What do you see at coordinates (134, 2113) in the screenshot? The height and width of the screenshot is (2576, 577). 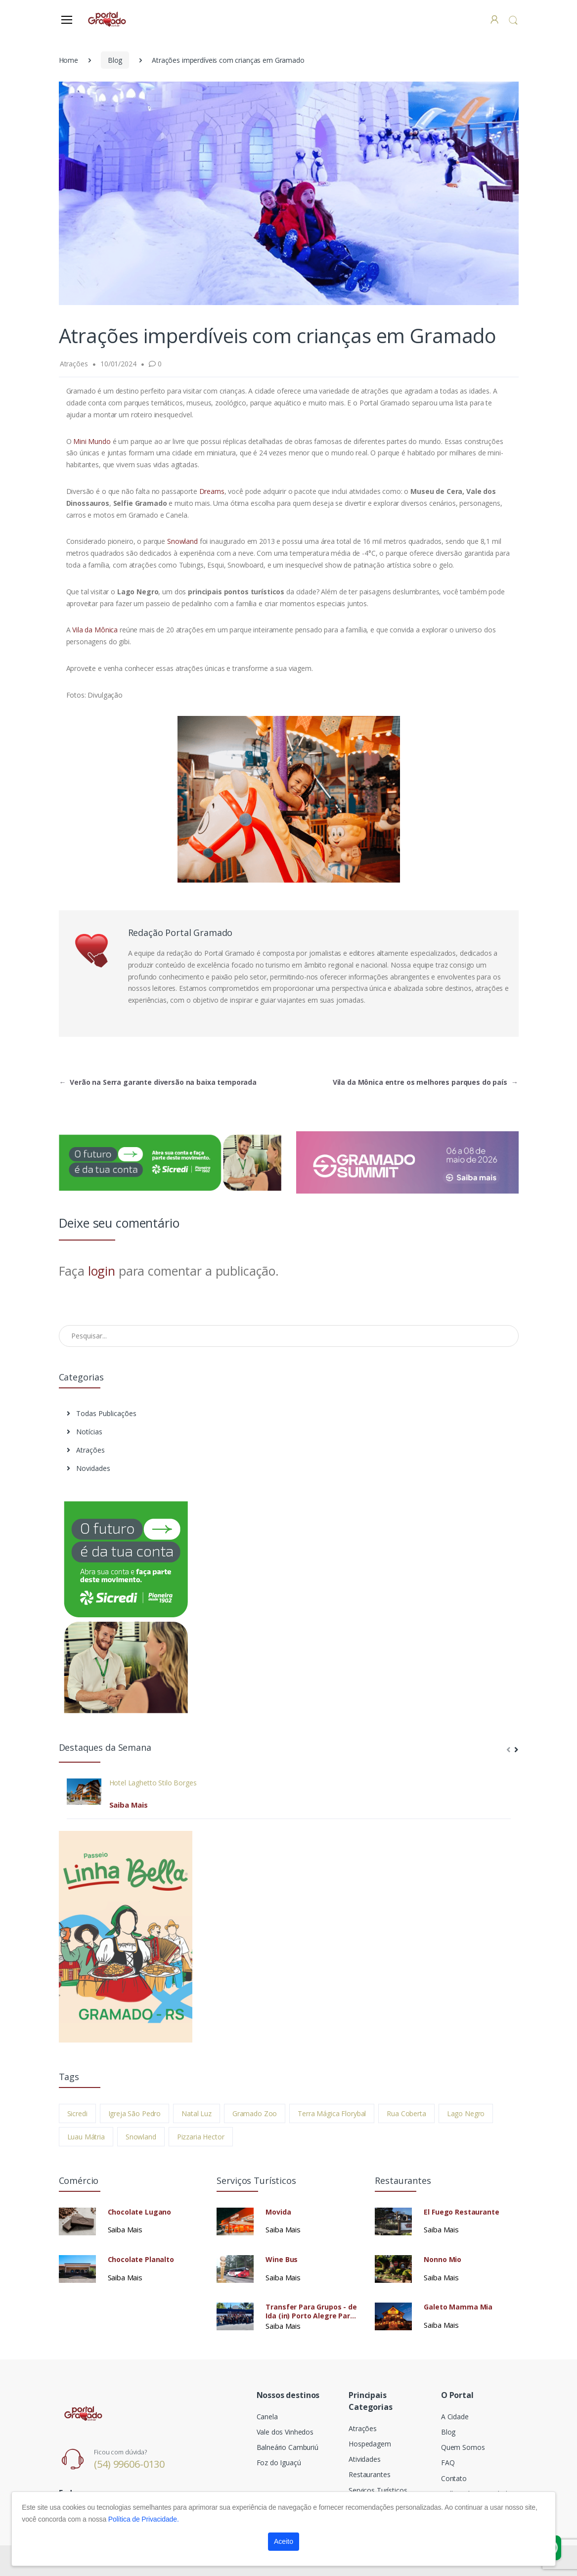 I see `Igreja São Pedro` at bounding box center [134, 2113].